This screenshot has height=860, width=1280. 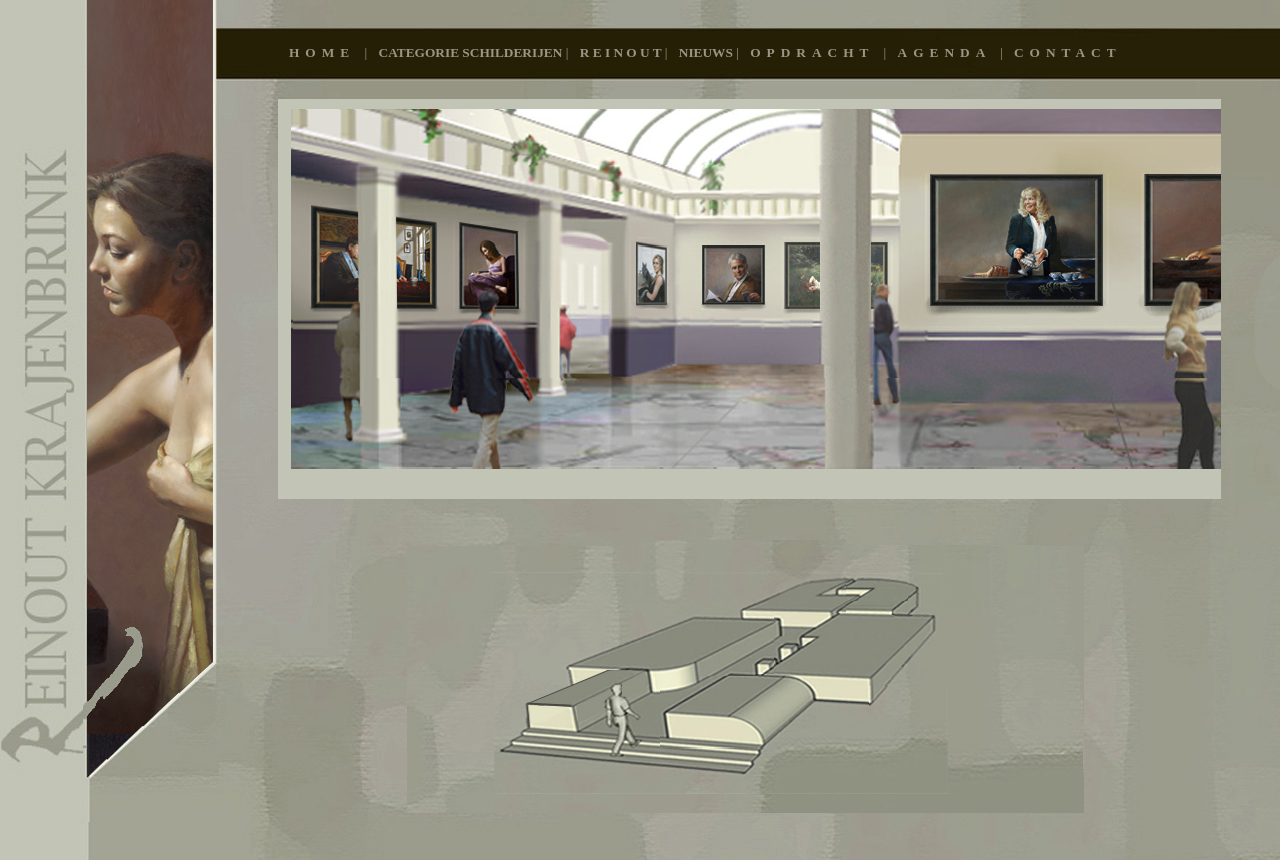 What do you see at coordinates (949, 52) in the screenshot?
I see `AGENDA` at bounding box center [949, 52].